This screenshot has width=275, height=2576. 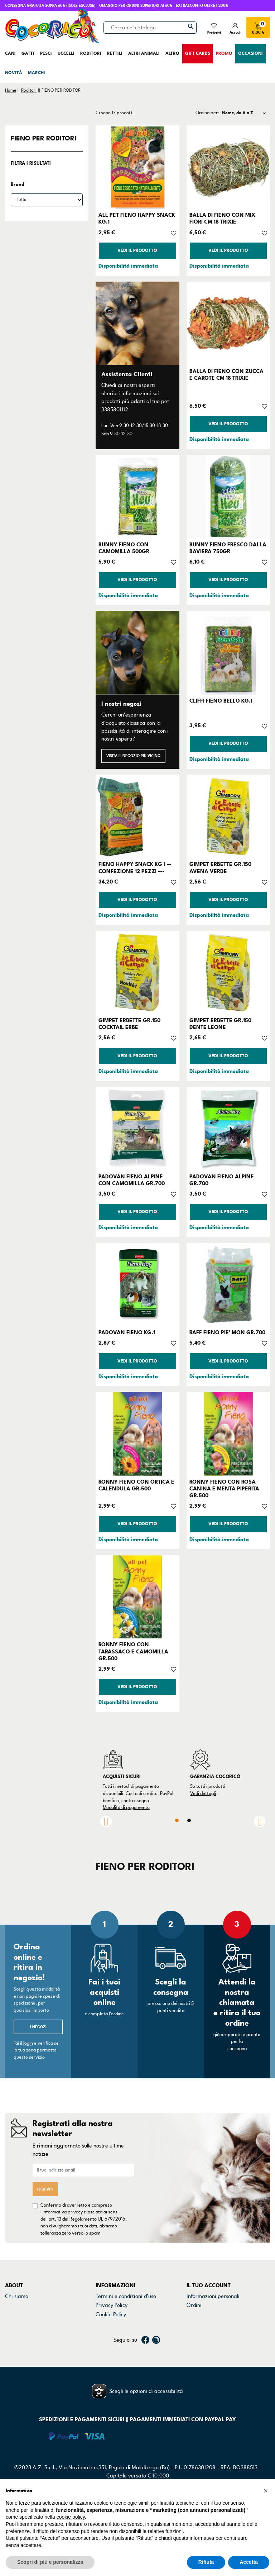 What do you see at coordinates (213, 2296) in the screenshot?
I see `Informazioni personali` at bounding box center [213, 2296].